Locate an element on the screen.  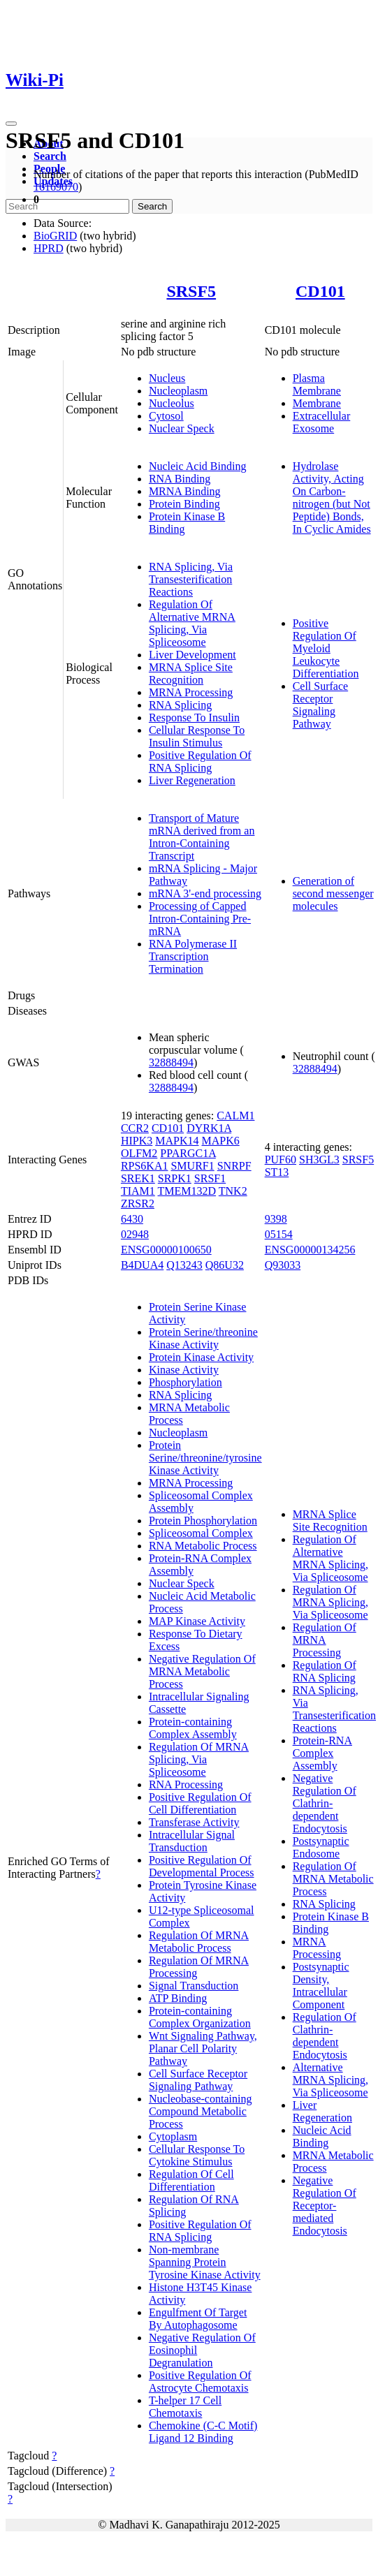
Cell Surface Receptor Signaling Pathway is located at coordinates (321, 705).